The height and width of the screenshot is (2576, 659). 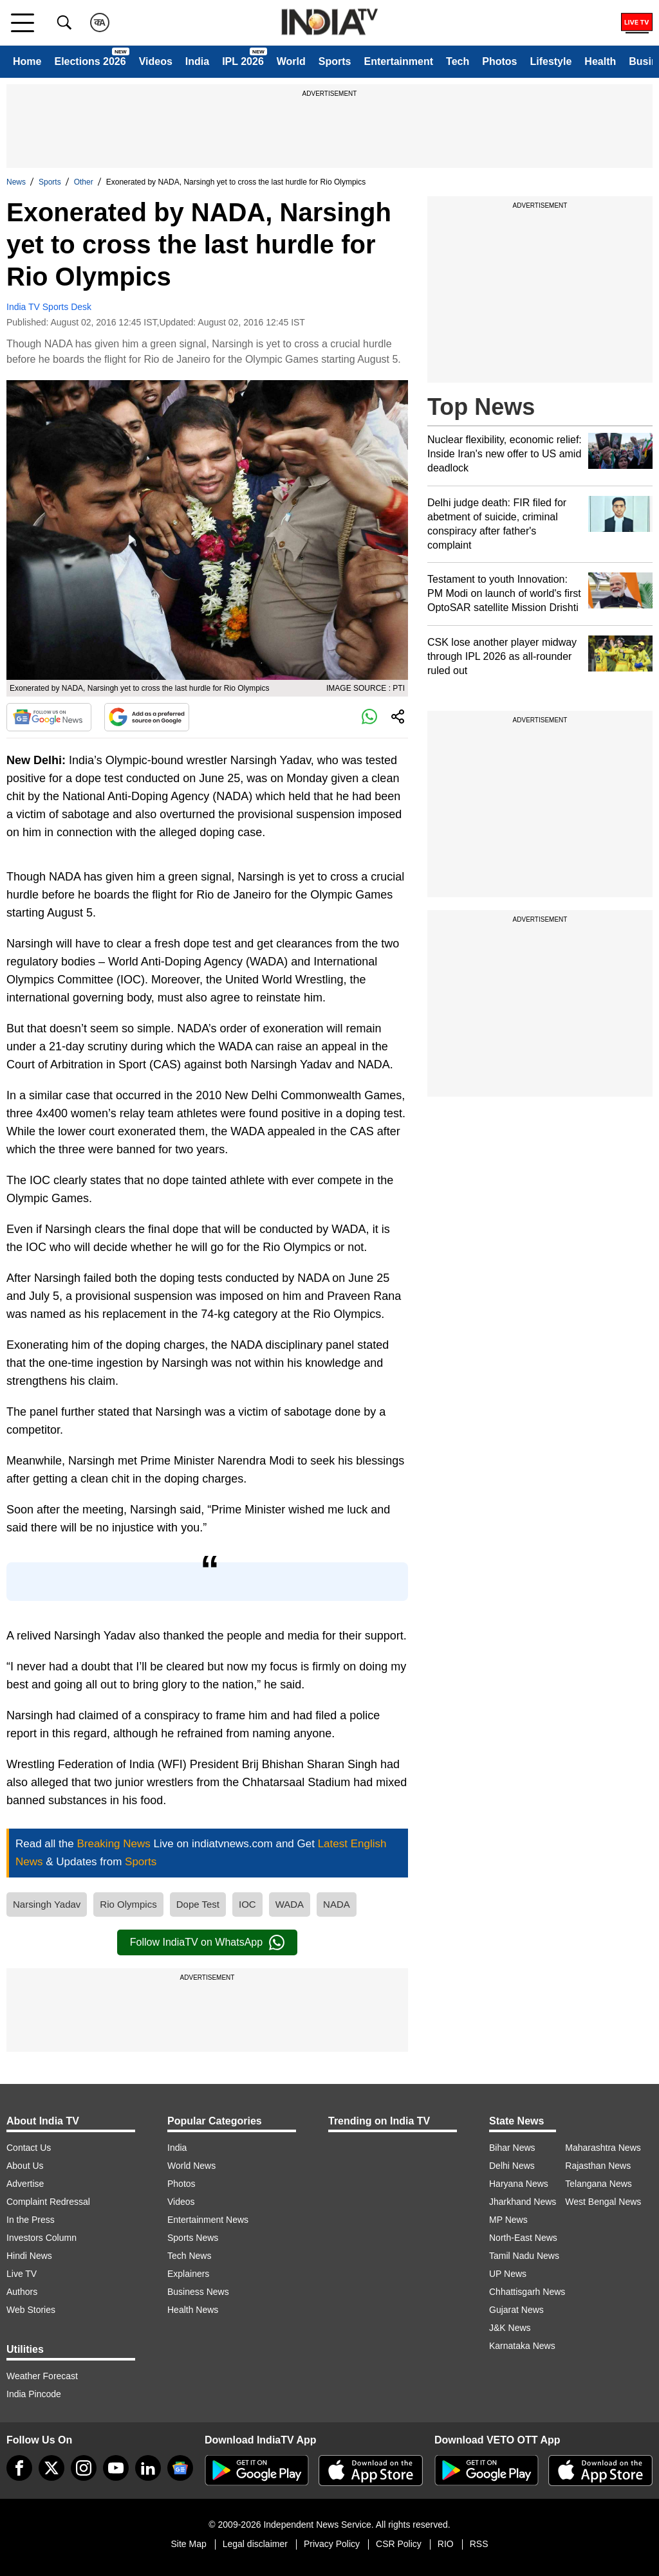 What do you see at coordinates (335, 61) in the screenshot?
I see `Sports` at bounding box center [335, 61].